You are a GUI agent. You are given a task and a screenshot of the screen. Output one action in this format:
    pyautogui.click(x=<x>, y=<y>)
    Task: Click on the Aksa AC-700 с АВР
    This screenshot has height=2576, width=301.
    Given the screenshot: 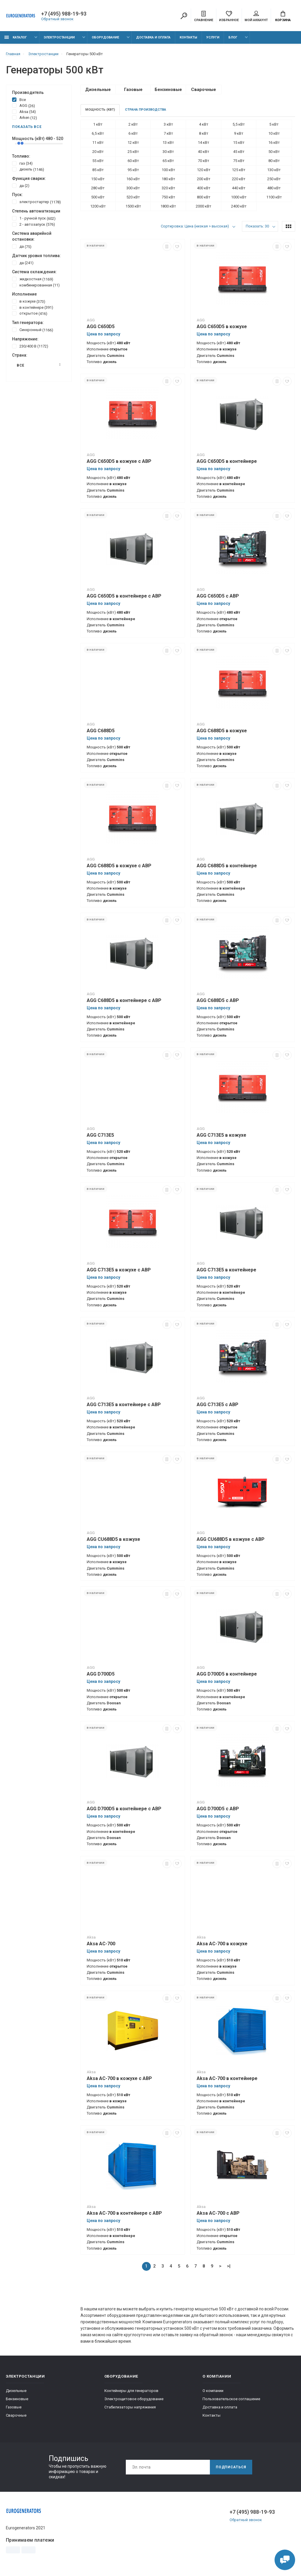 What is the action you would take?
    pyautogui.click(x=218, y=2213)
    